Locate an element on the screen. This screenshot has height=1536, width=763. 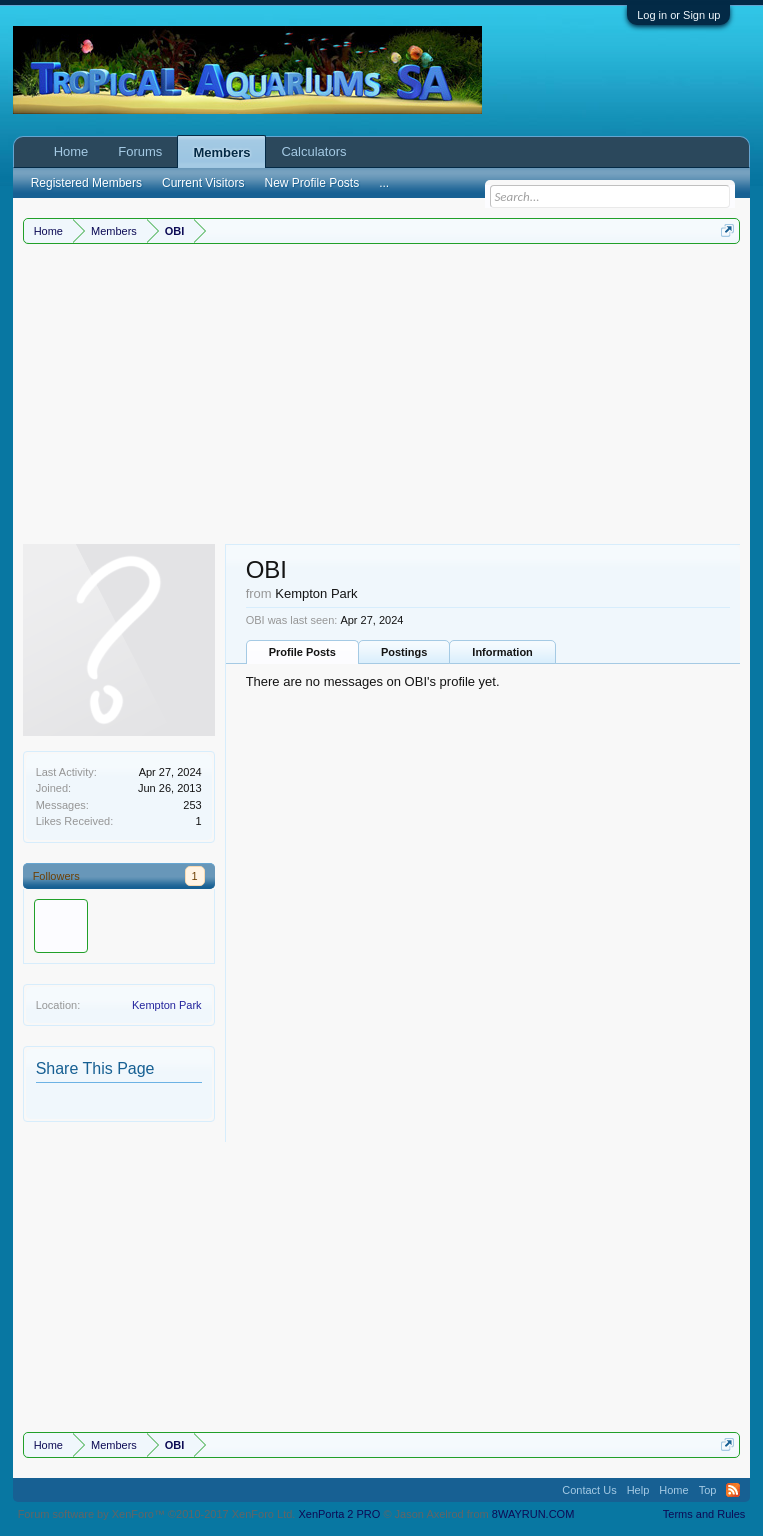
Forum software by XenForo™ is located at coordinates (157, 1514).